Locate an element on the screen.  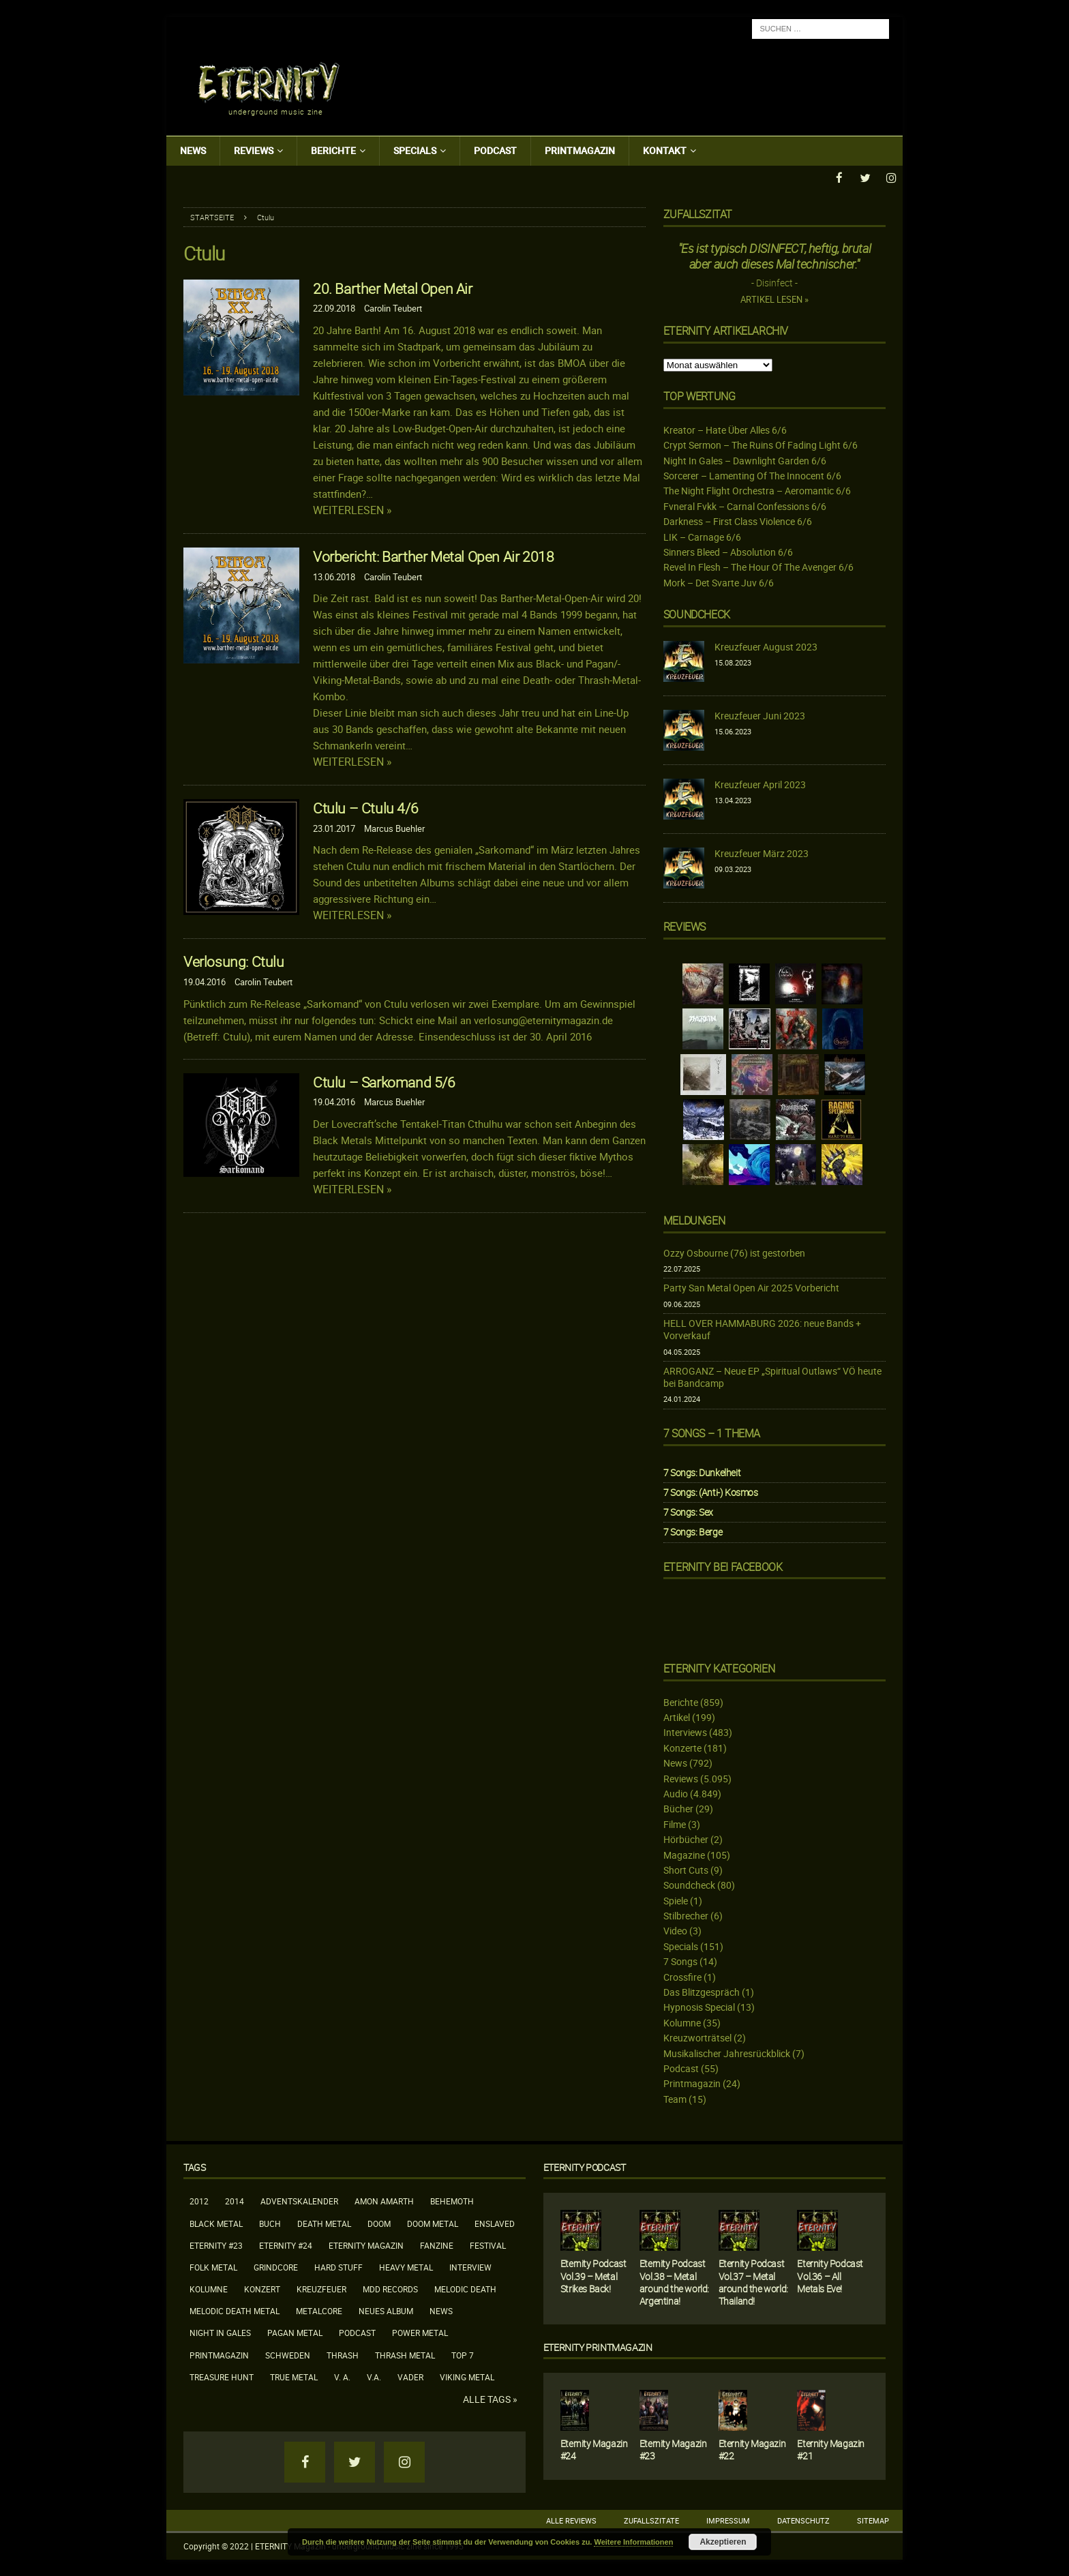
Weitere Informationen is located at coordinates (633, 2542).